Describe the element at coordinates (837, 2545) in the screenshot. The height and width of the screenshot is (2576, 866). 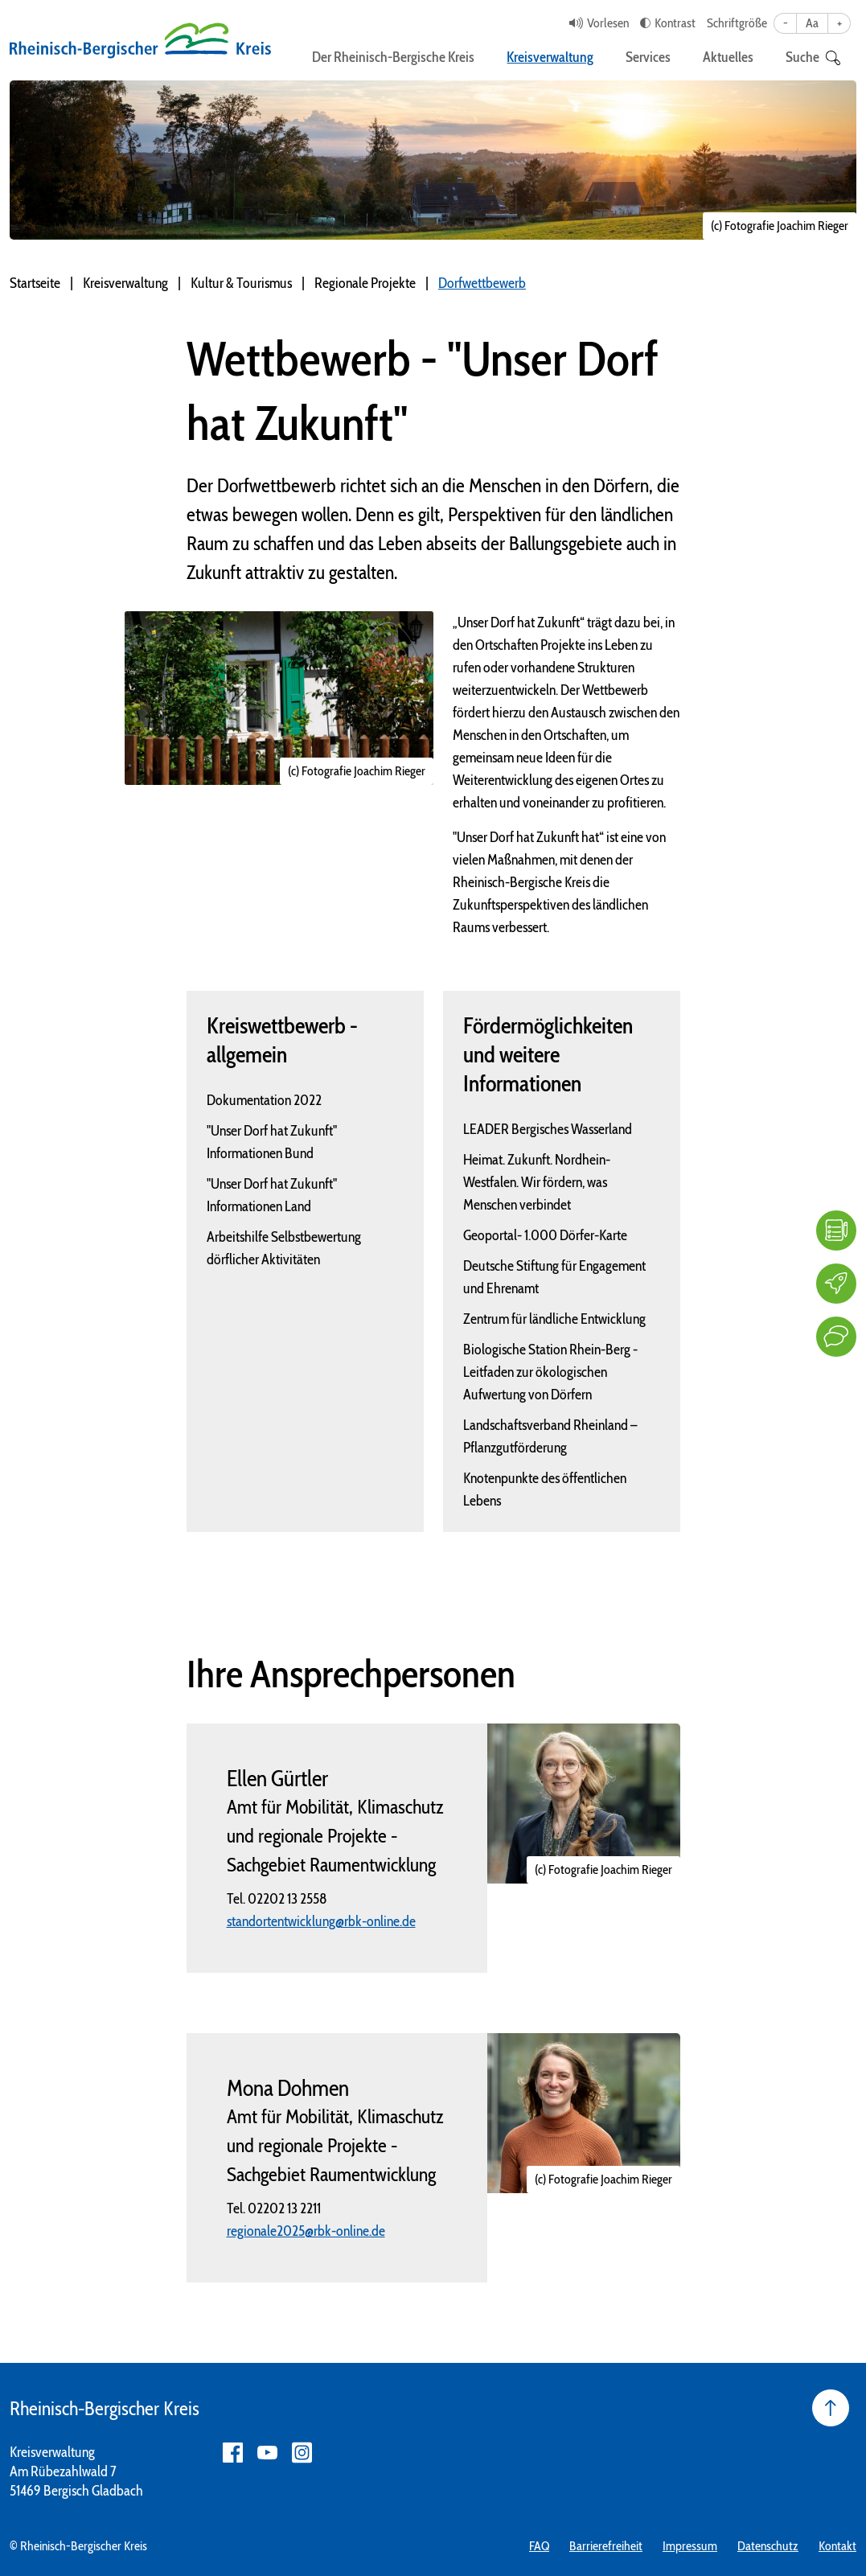
I see `Kontakt` at that location.